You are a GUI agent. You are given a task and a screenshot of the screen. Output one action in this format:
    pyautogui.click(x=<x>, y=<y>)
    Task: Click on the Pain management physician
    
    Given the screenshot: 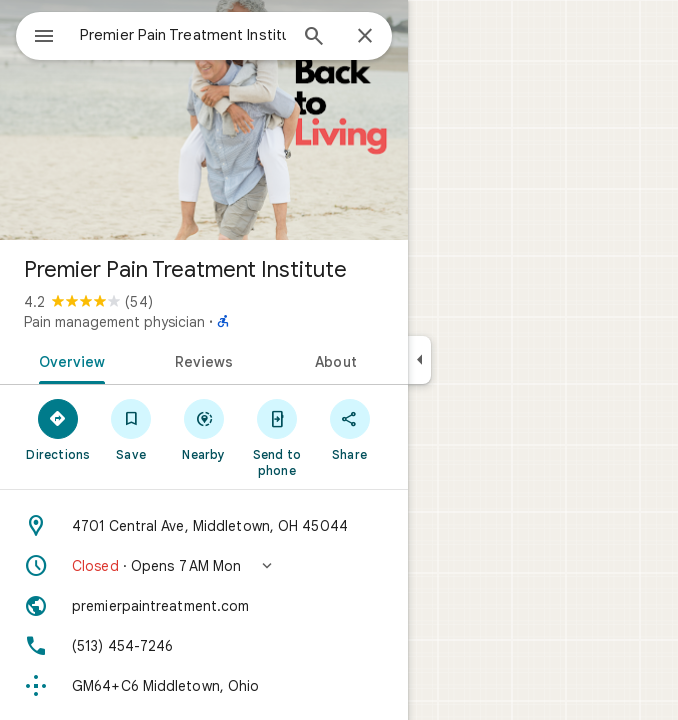 What is the action you would take?
    pyautogui.click(x=114, y=322)
    